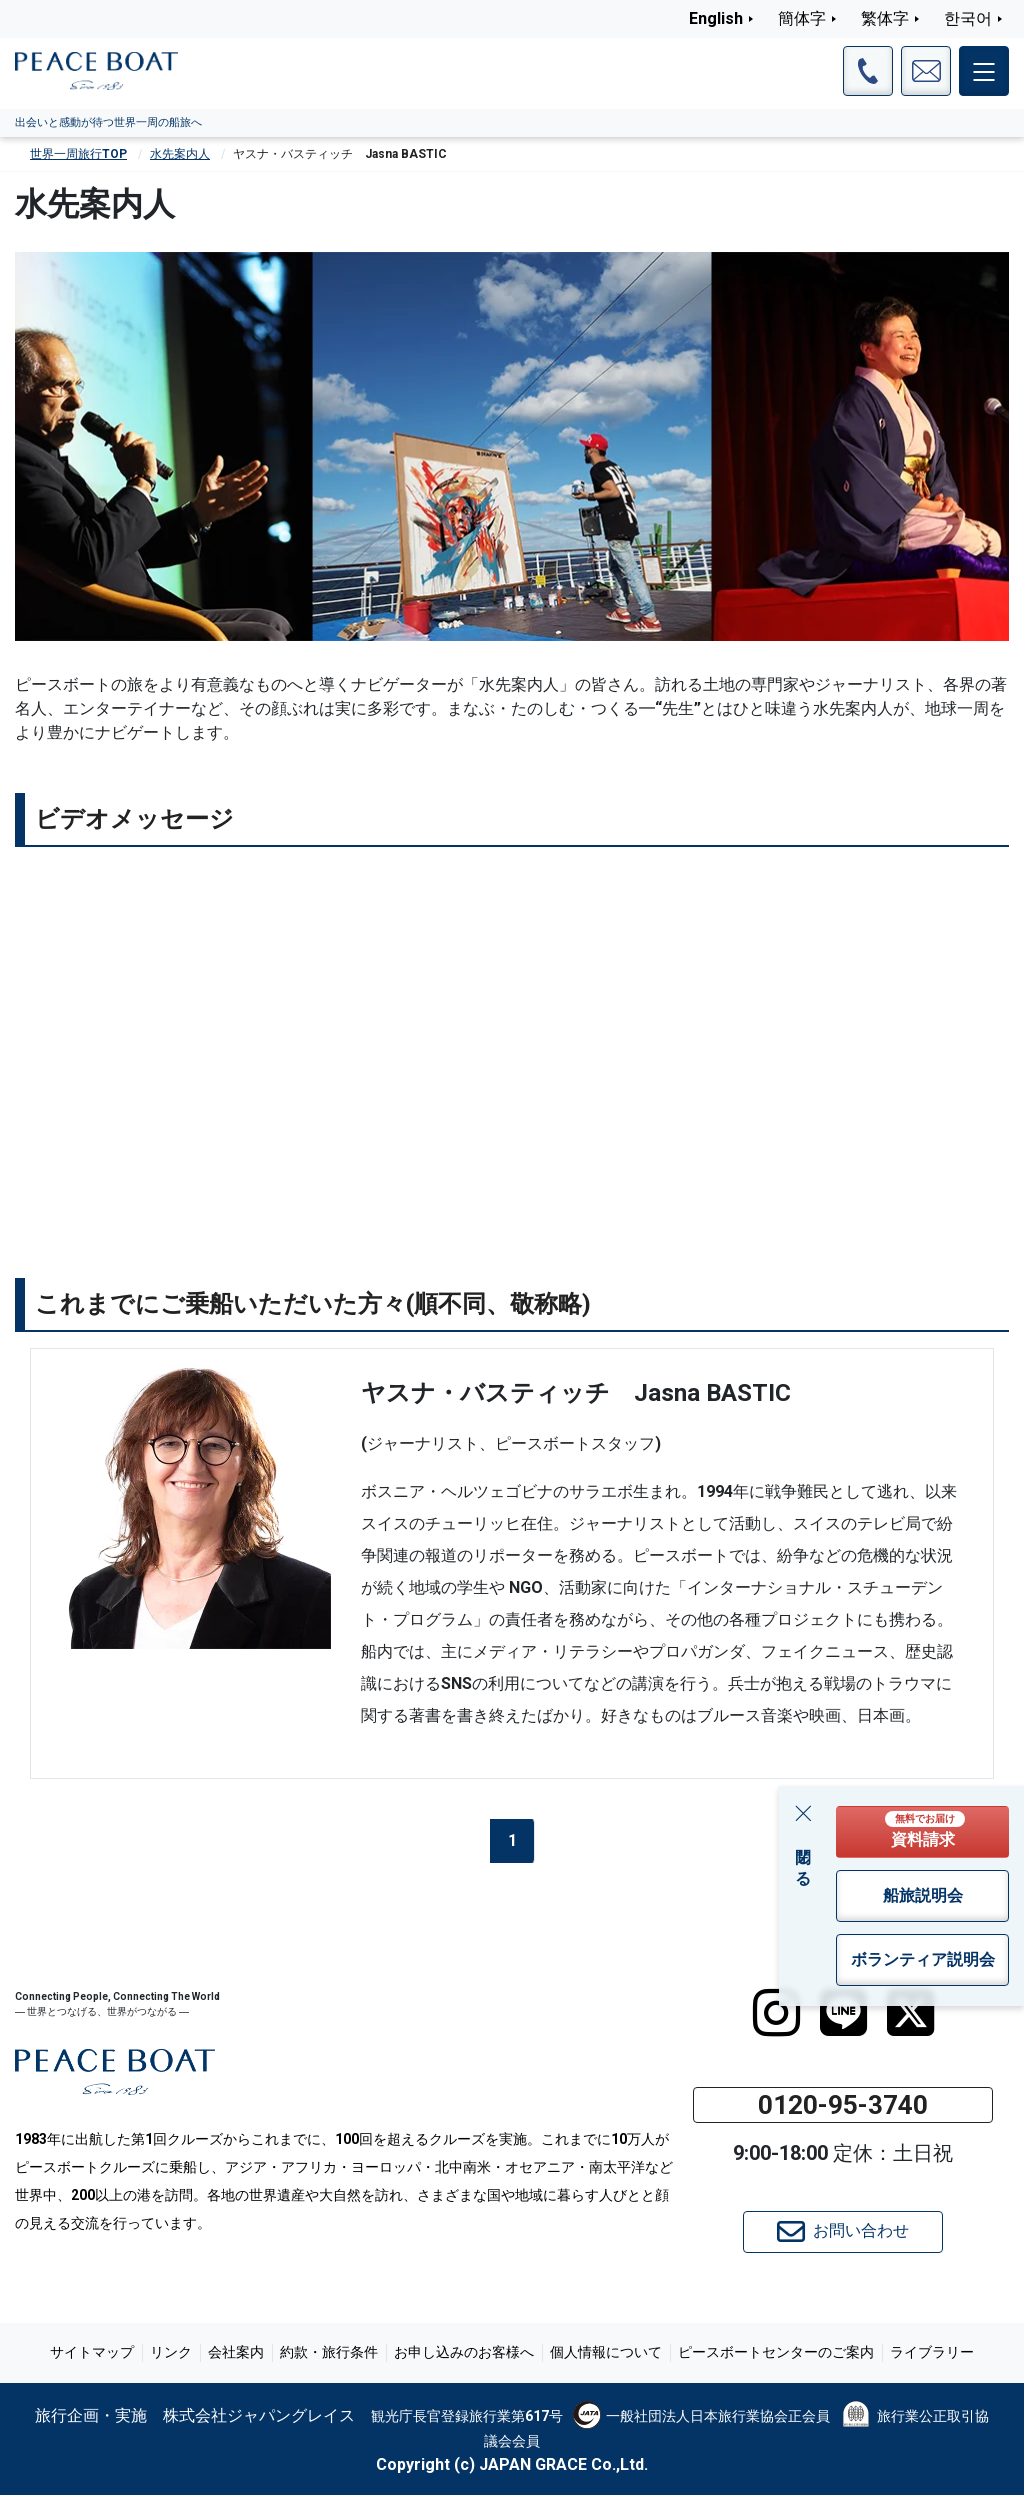 This screenshot has height=2495, width=1024. What do you see at coordinates (180, 154) in the screenshot?
I see `水先案内人` at bounding box center [180, 154].